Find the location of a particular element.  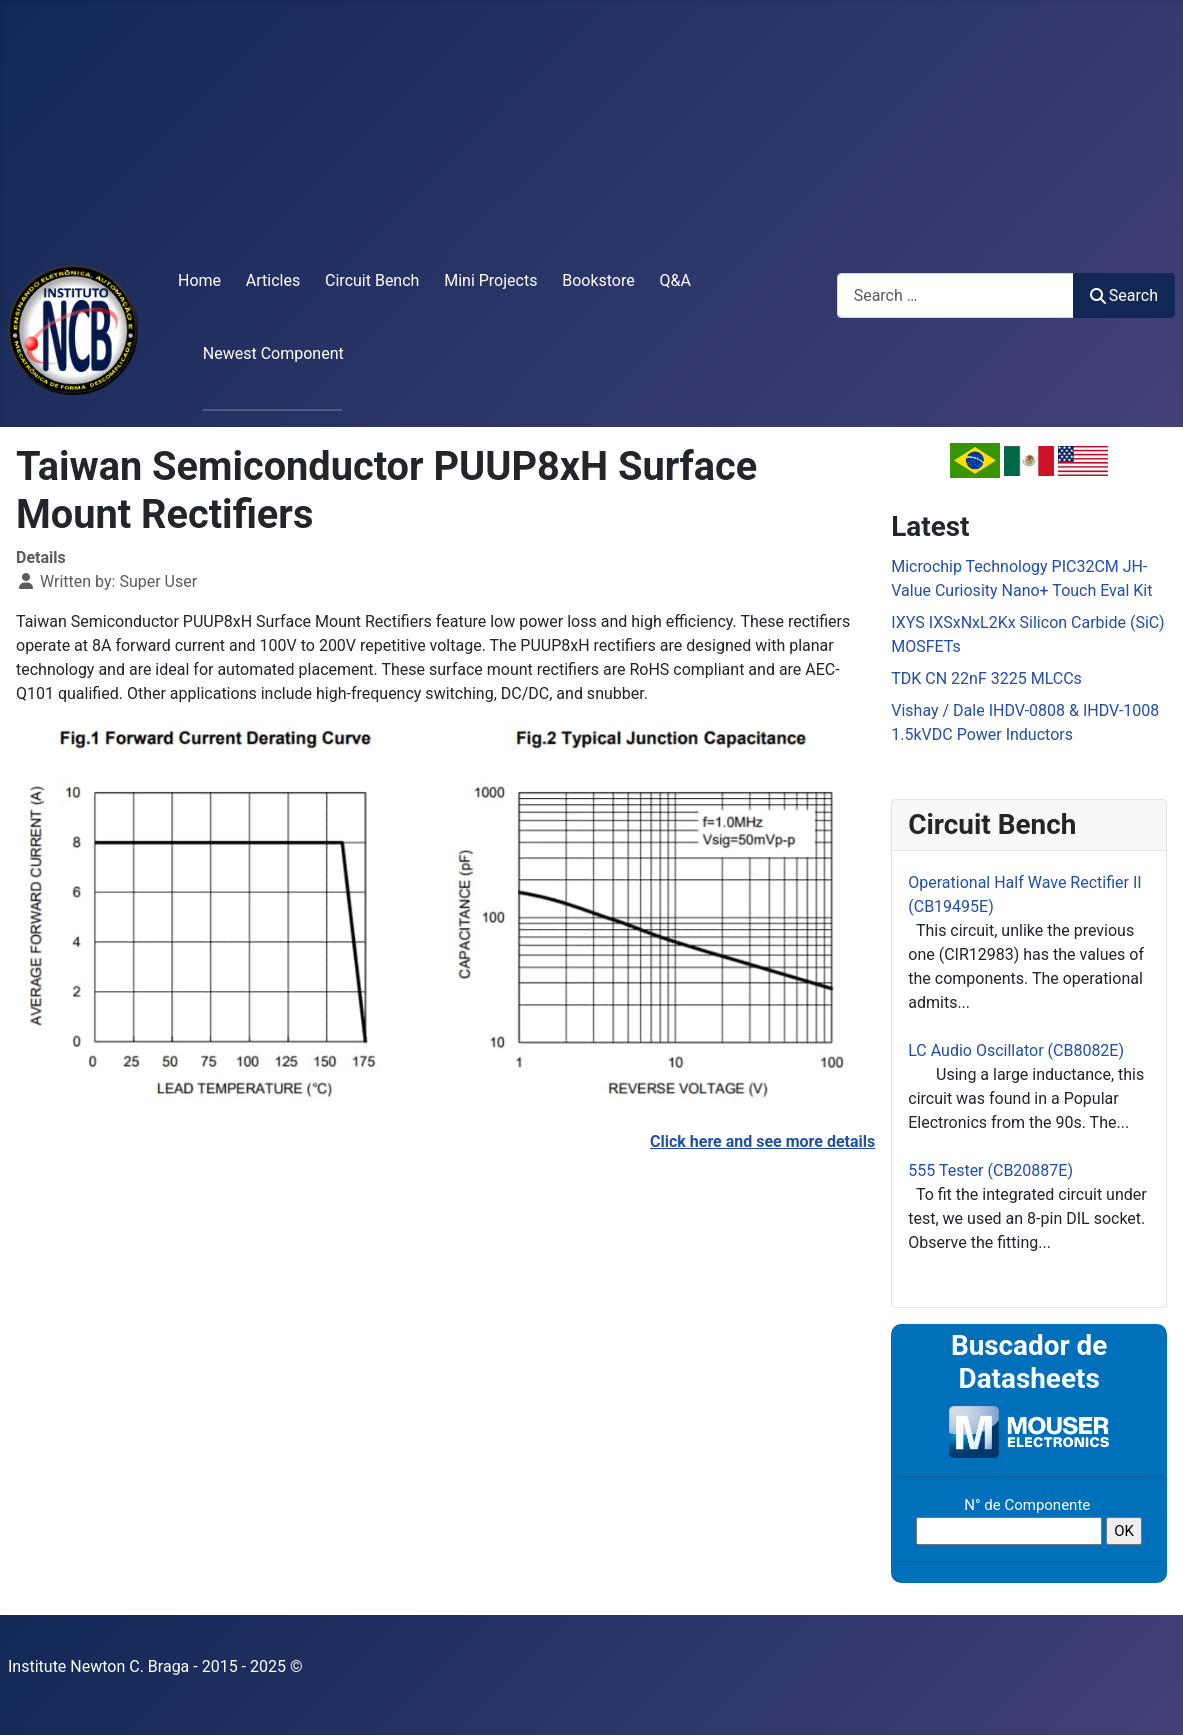

Newest Component is located at coordinates (273, 353).